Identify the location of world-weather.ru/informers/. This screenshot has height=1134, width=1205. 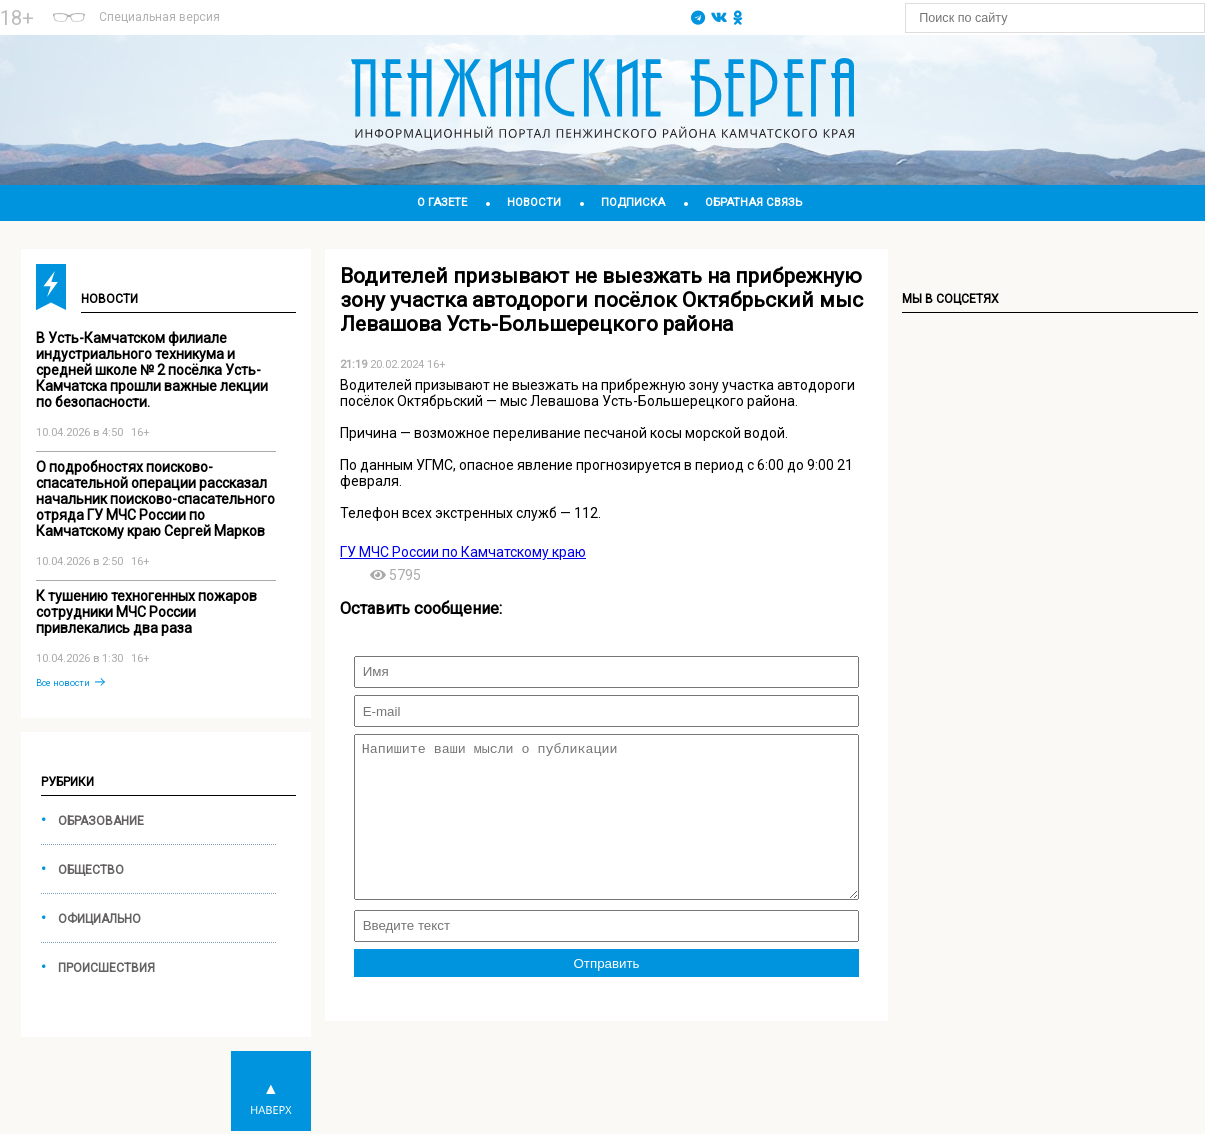
(454, 27).